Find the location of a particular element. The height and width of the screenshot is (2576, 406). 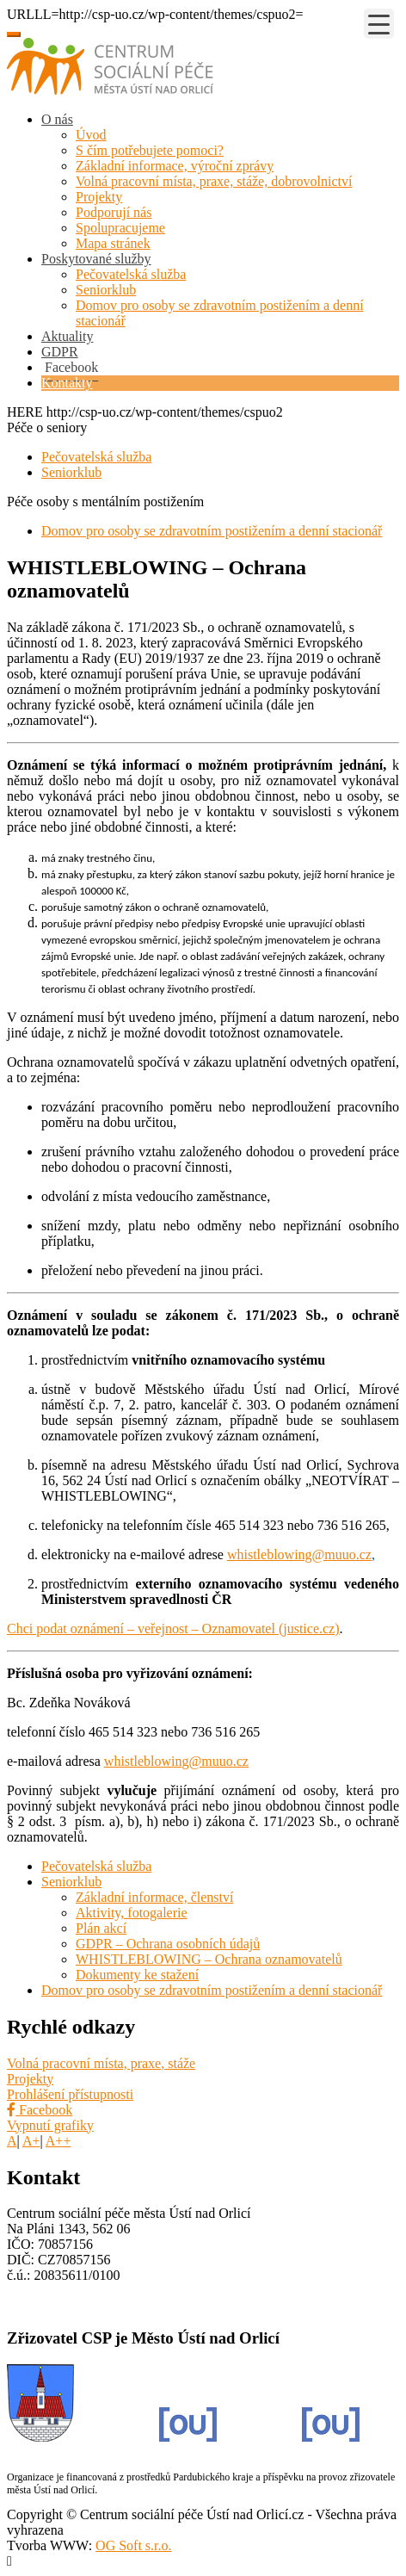

Volná pracovní místa, praxe, stáže is located at coordinates (101, 2063).